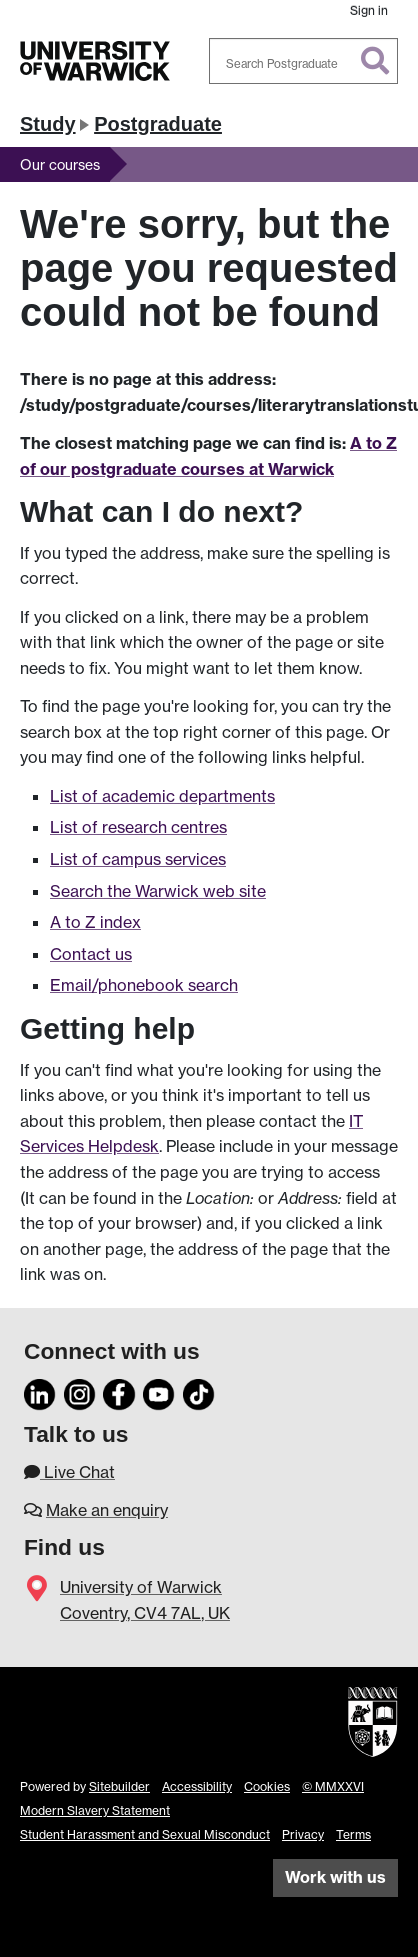  Describe the element at coordinates (158, 124) in the screenshot. I see `Postgraduate` at that location.